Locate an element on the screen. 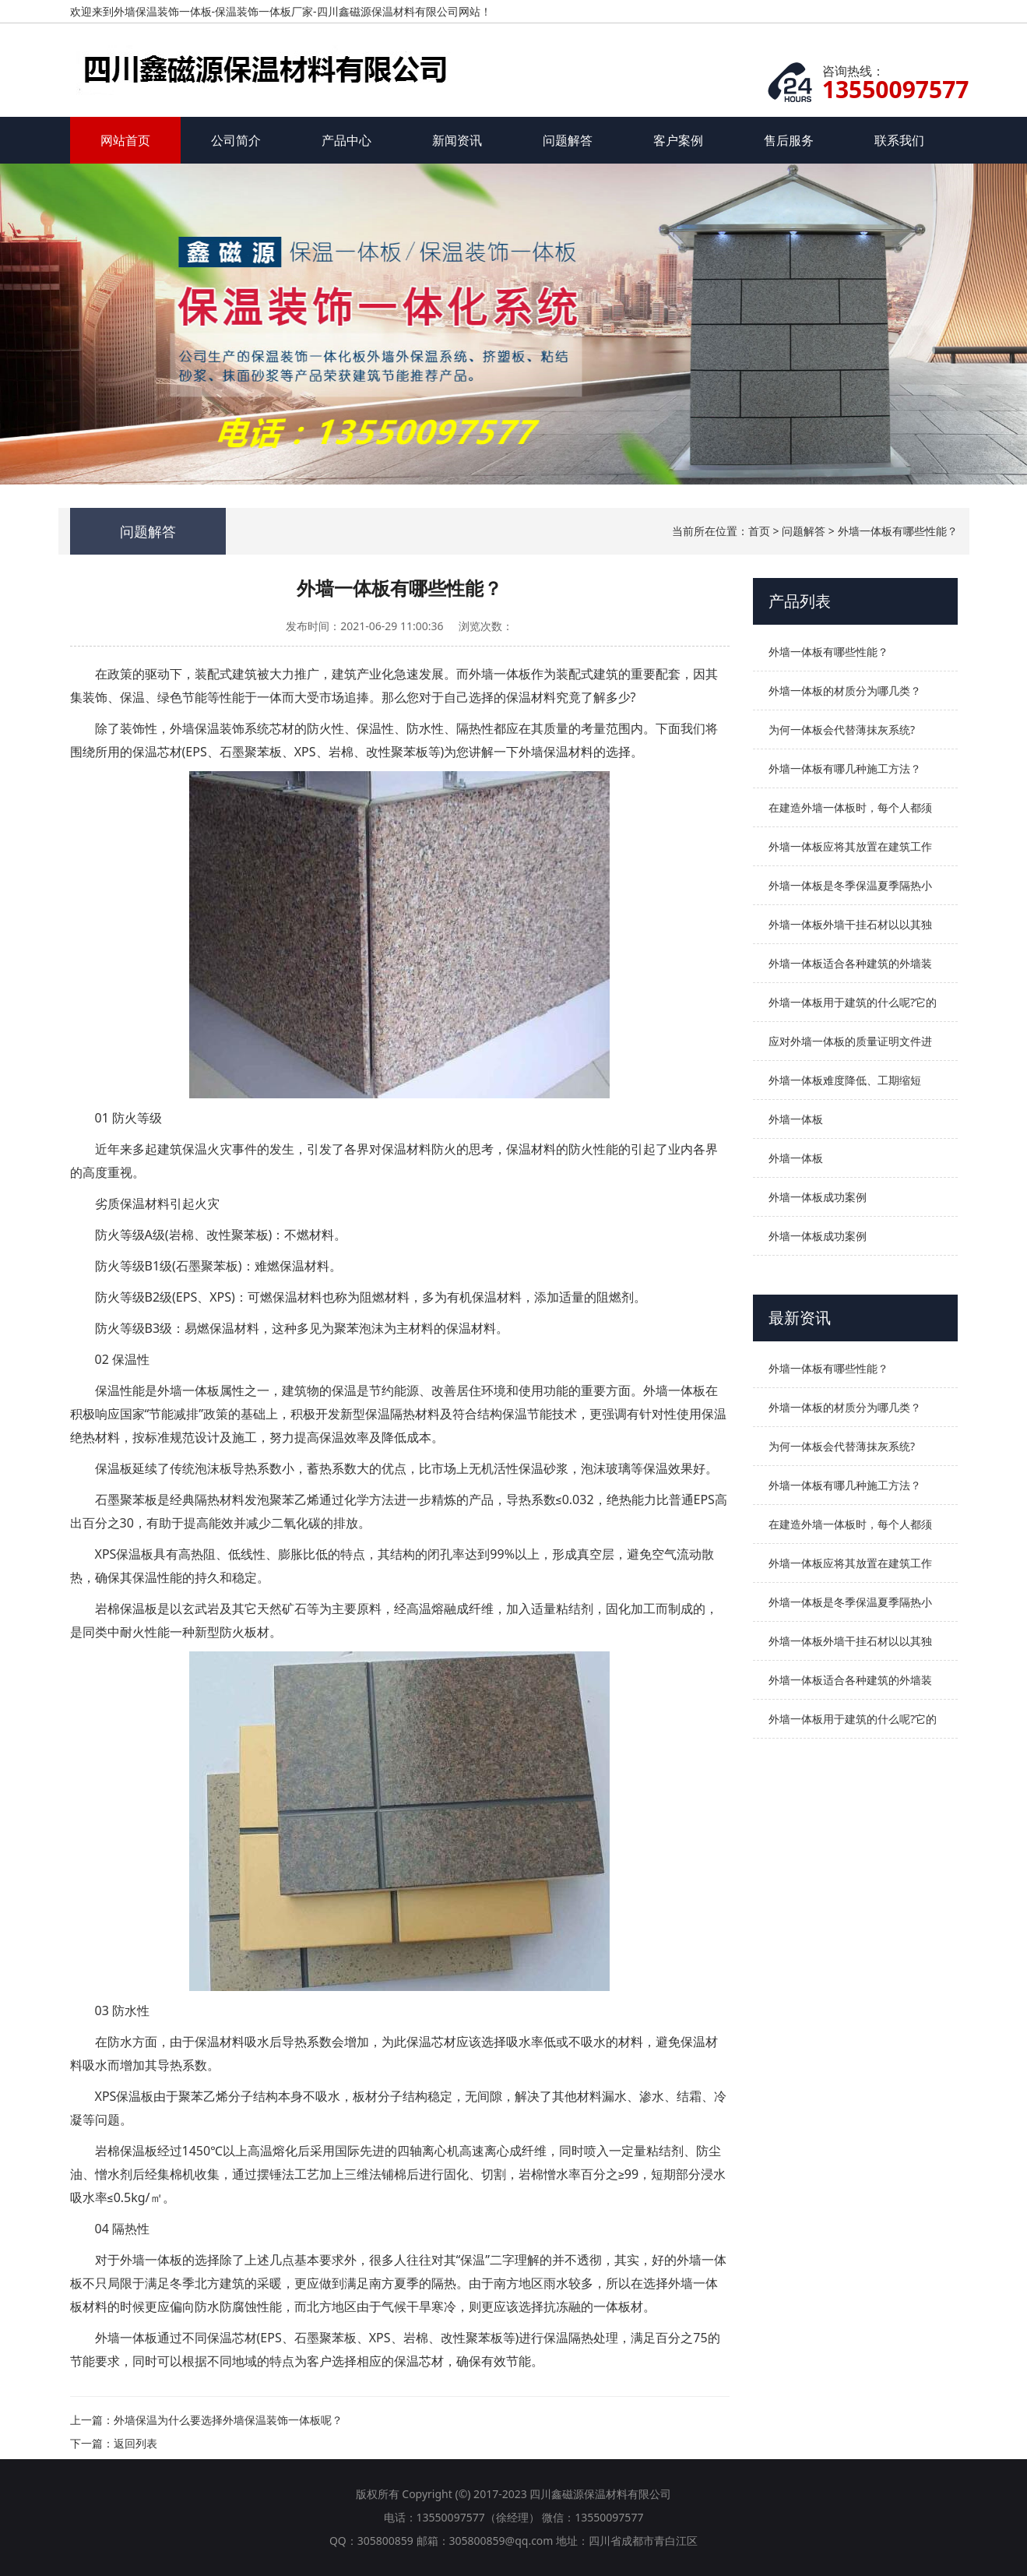  外墙一体板的材质分为哪几类？ is located at coordinates (844, 690).